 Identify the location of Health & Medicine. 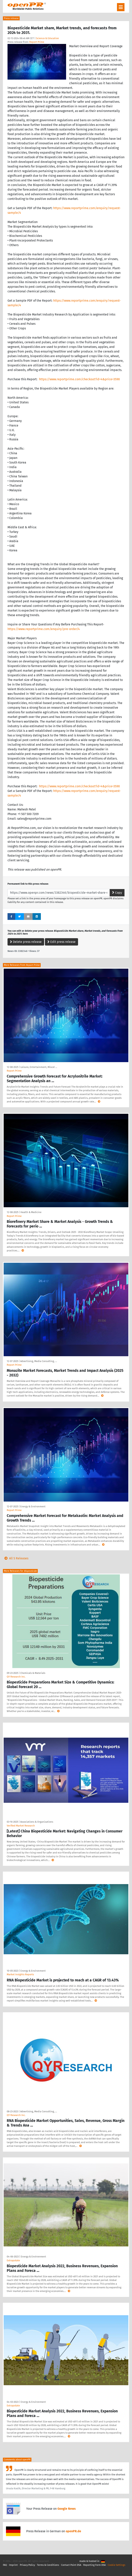
(30, 1212).